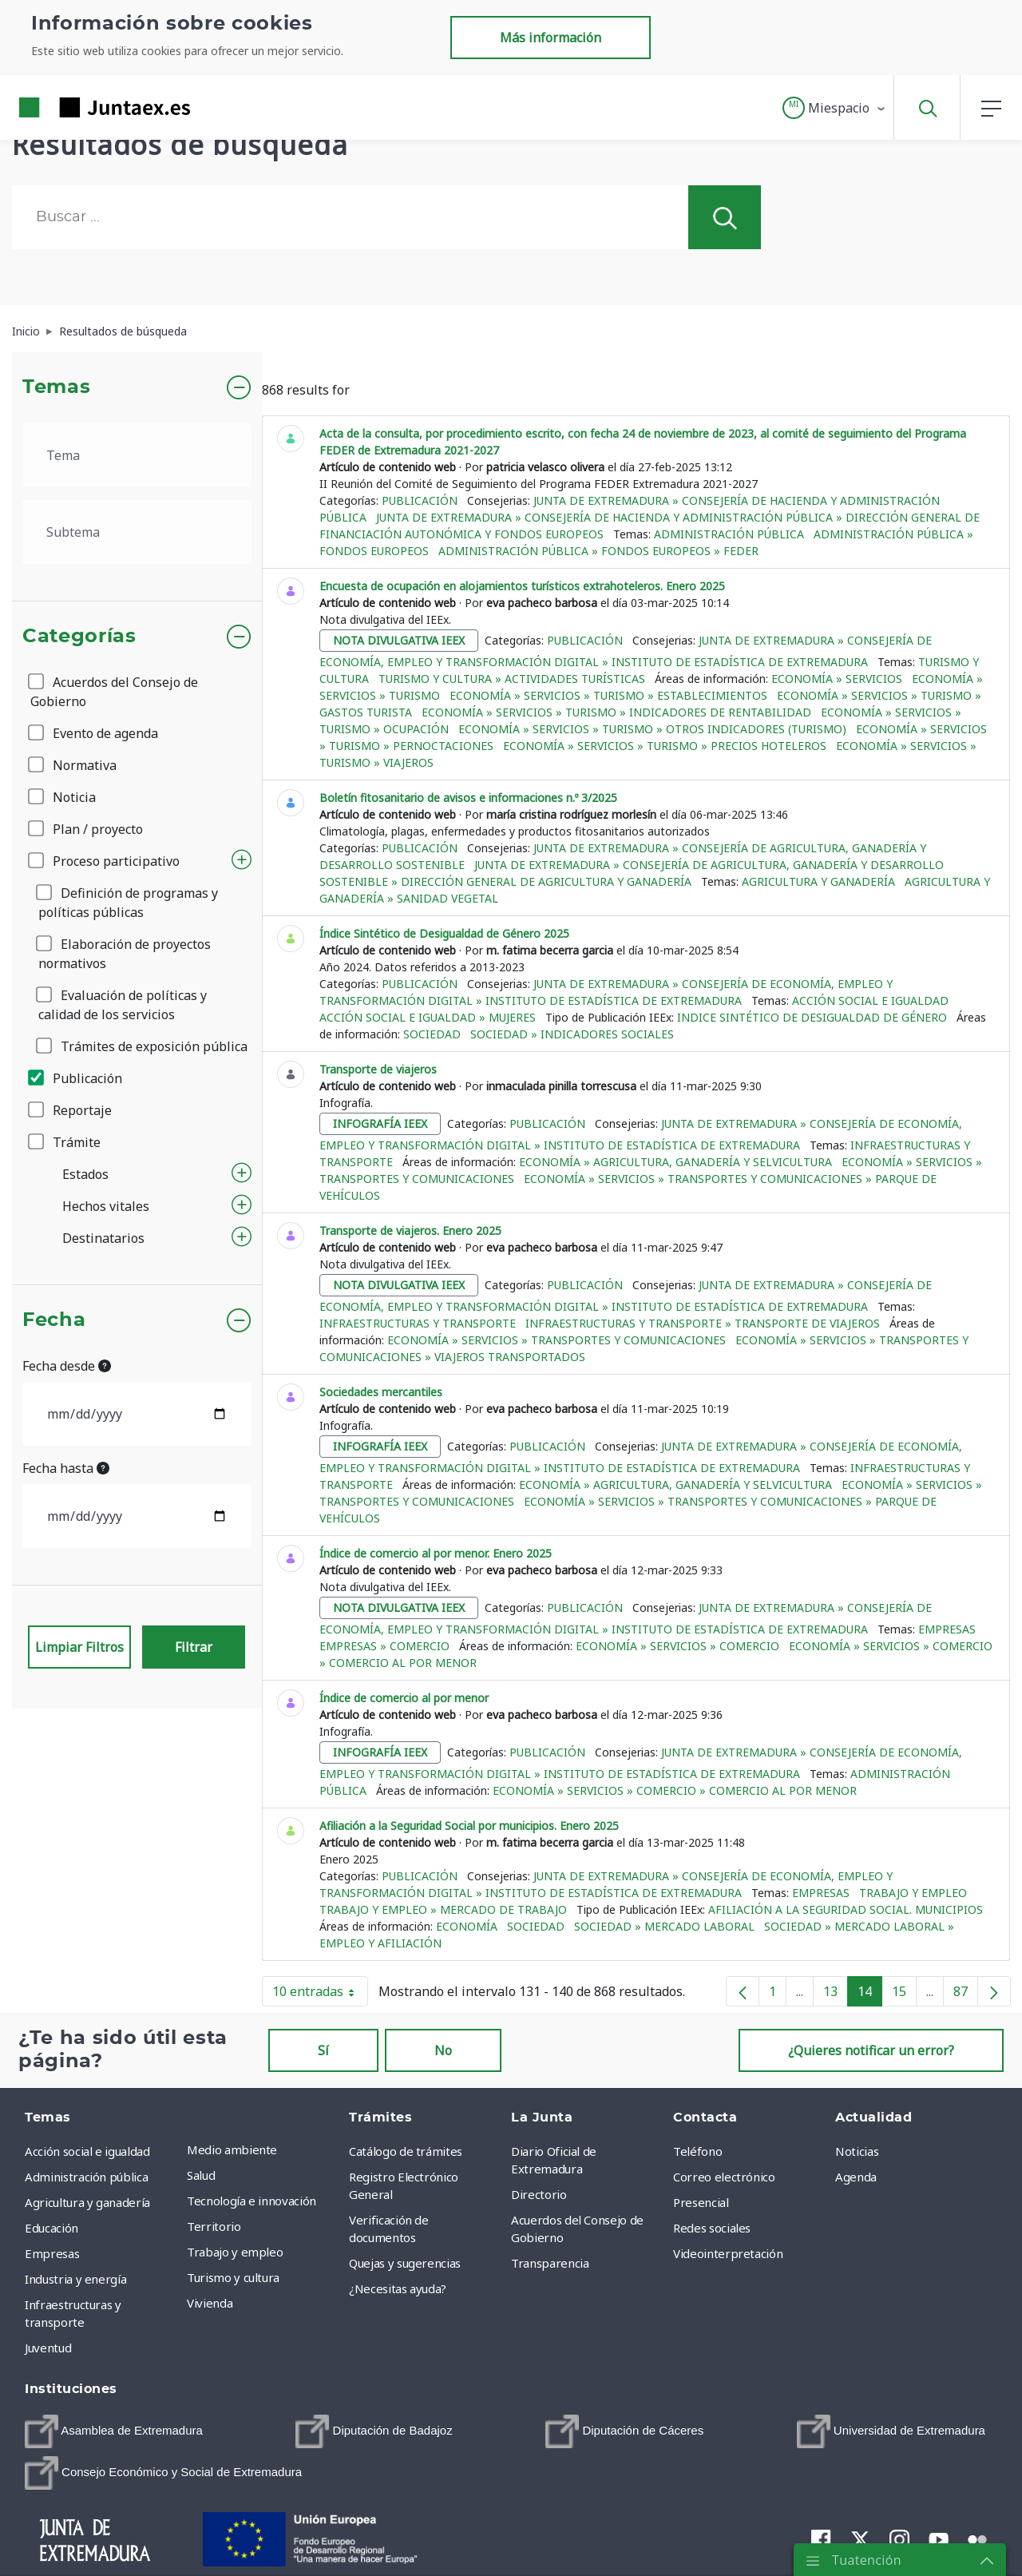  Describe the element at coordinates (724, 2177) in the screenshot. I see `Correo electrónico [menuitem]` at that location.